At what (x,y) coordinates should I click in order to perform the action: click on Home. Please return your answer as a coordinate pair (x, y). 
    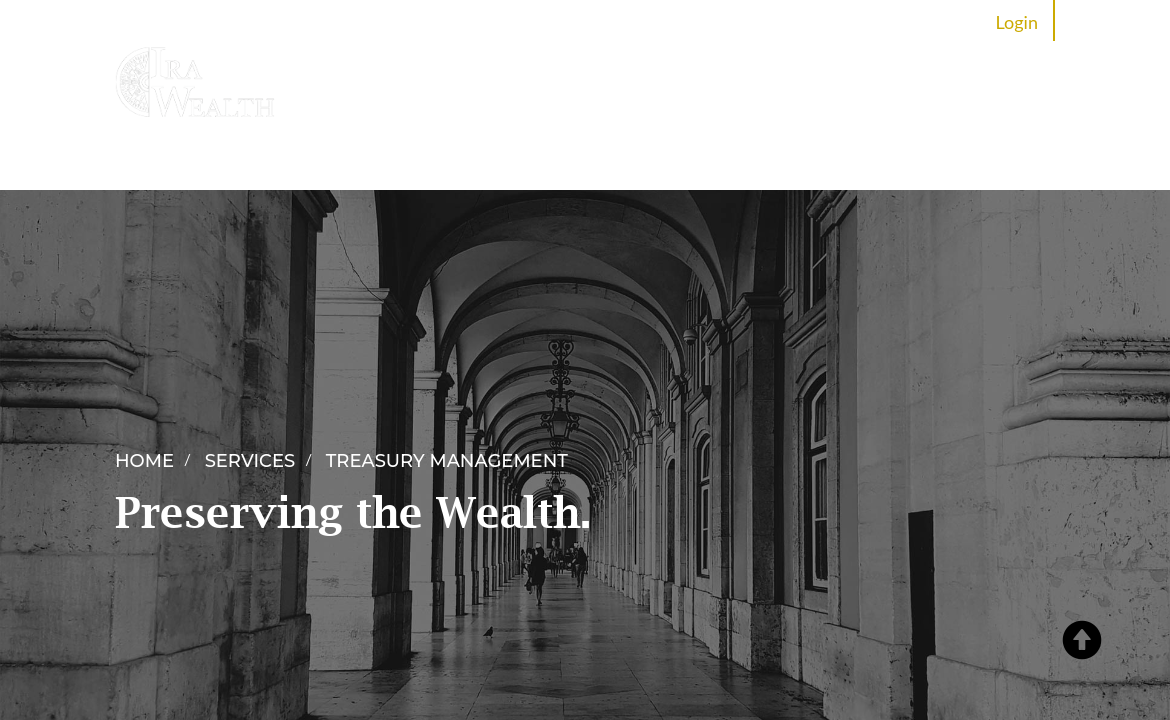
    Looking at the image, I should click on (277, 163).